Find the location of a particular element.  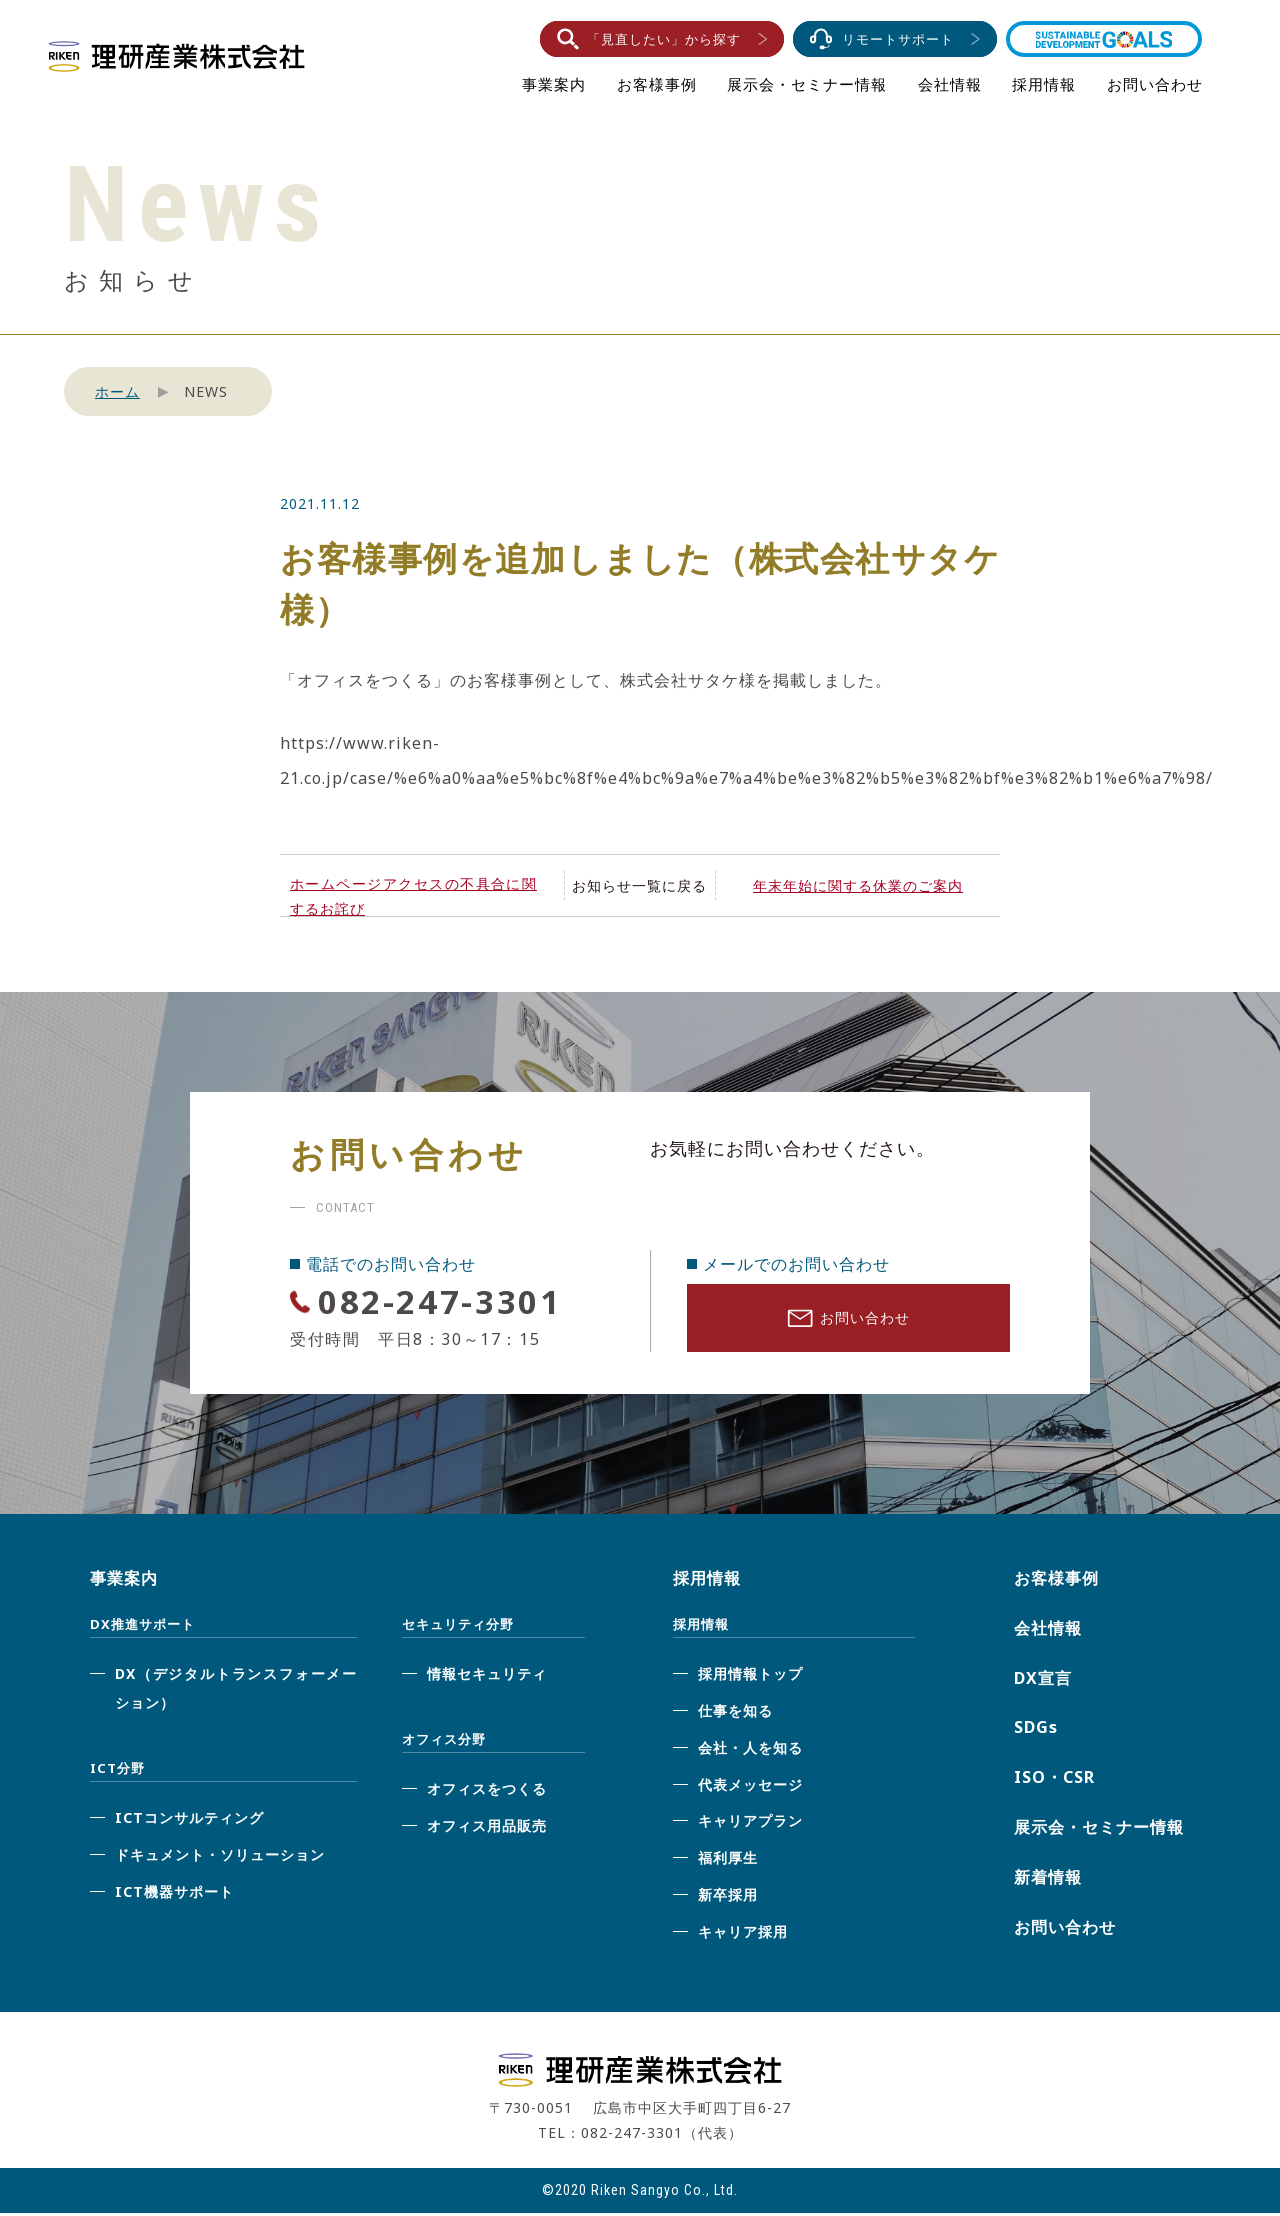

オフィス用品販売 is located at coordinates (487, 1829).